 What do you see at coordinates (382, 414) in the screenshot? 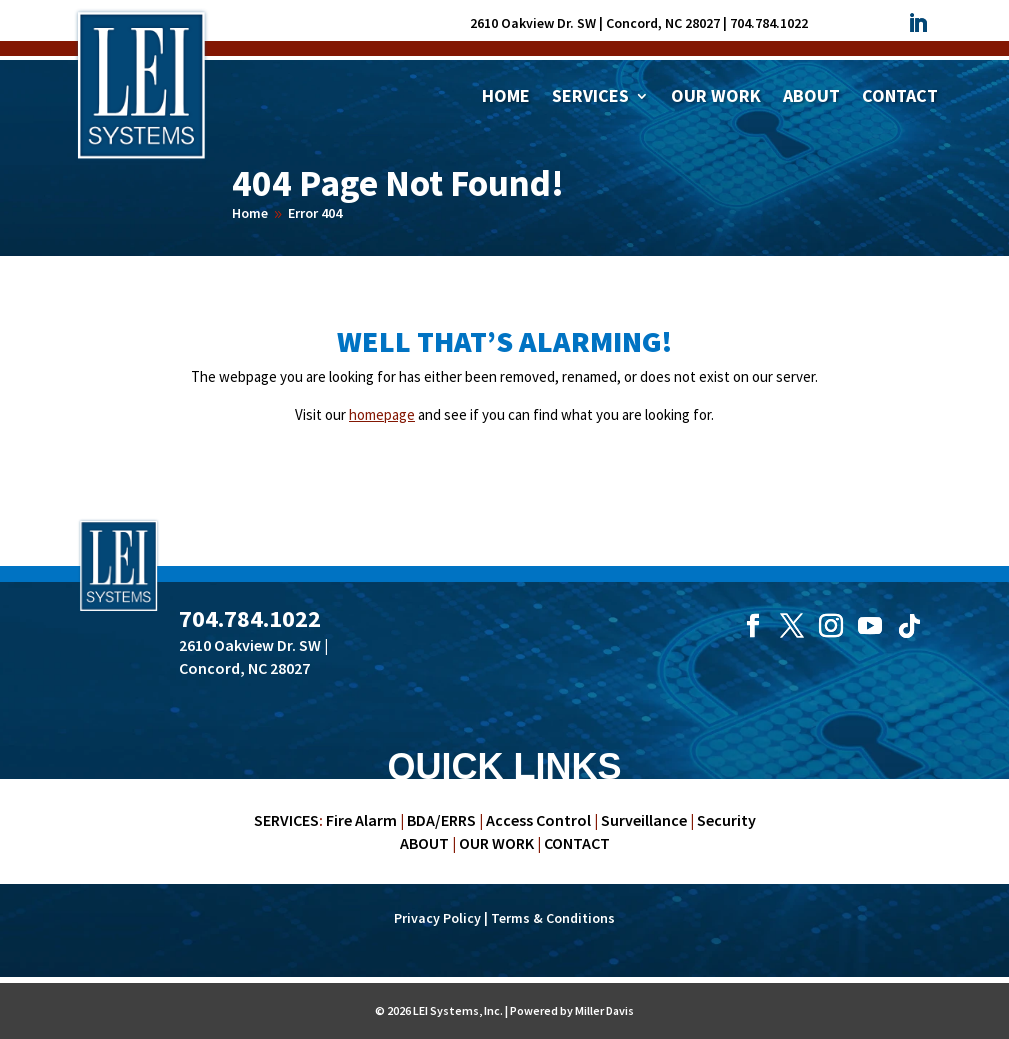
I see `homepage` at bounding box center [382, 414].